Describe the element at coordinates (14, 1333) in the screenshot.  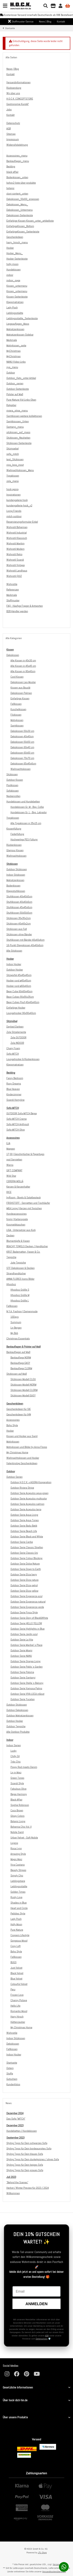
I see `My Bob` at that location.